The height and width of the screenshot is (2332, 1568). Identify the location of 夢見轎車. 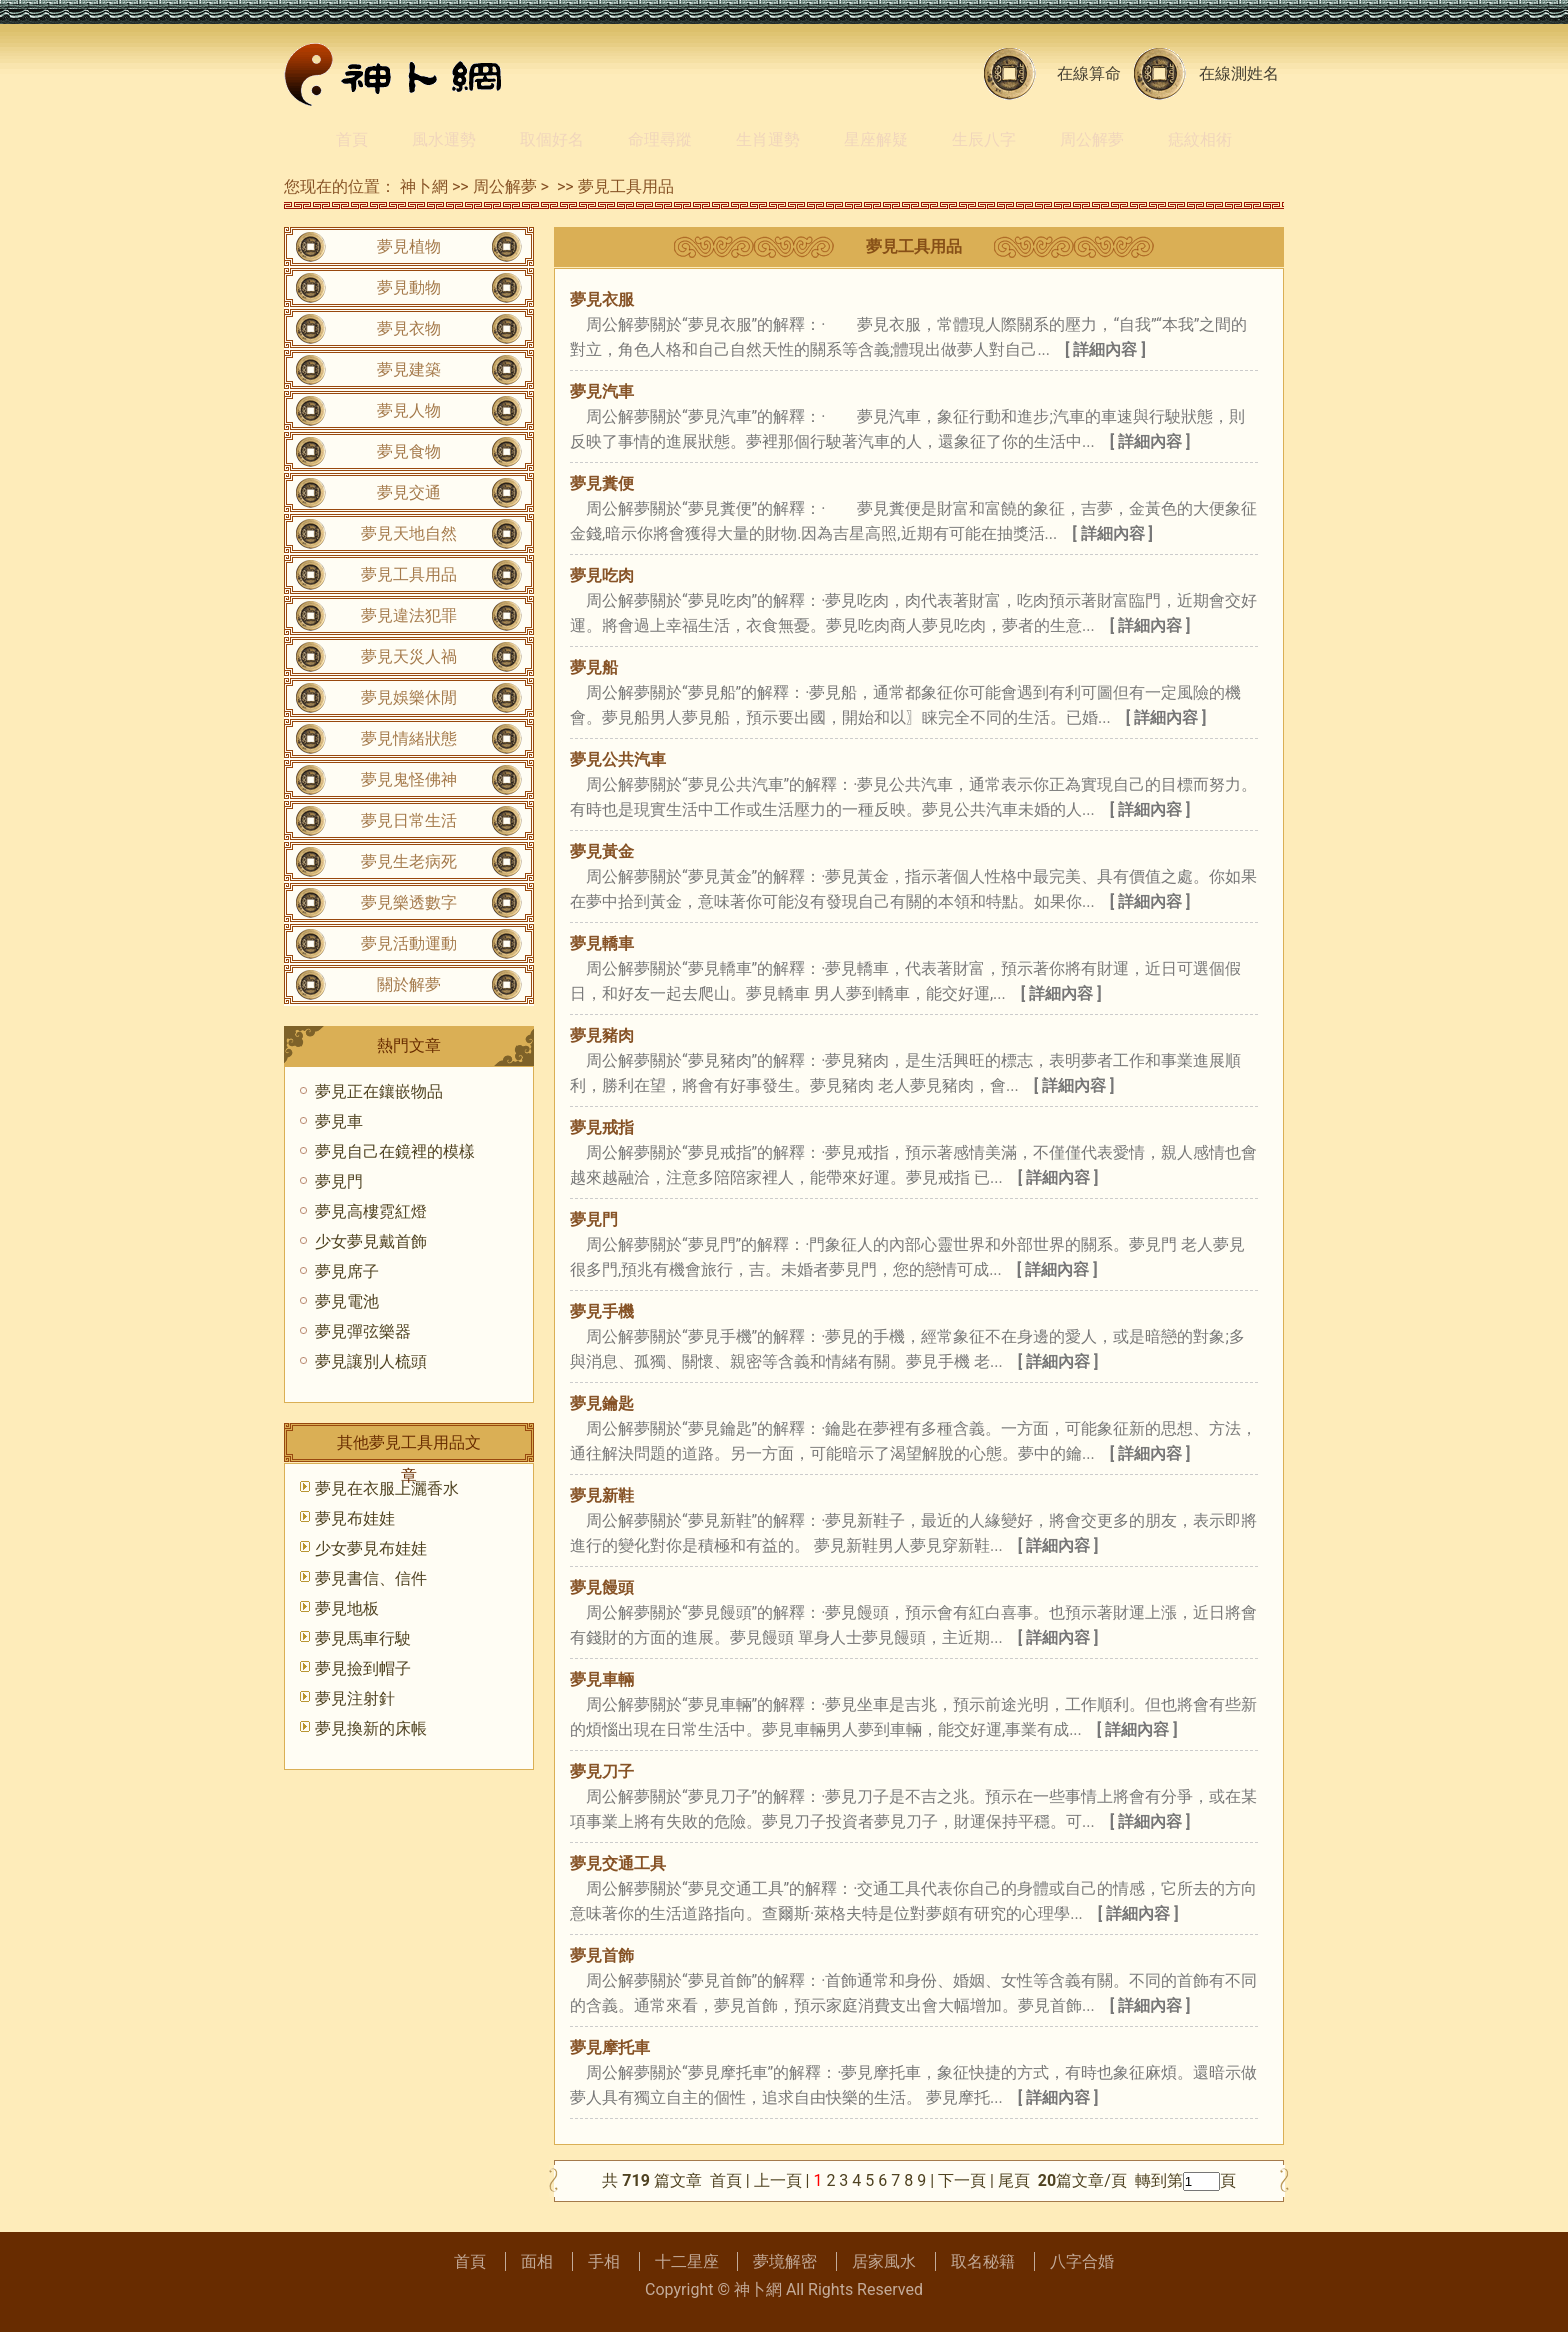
(602, 943).